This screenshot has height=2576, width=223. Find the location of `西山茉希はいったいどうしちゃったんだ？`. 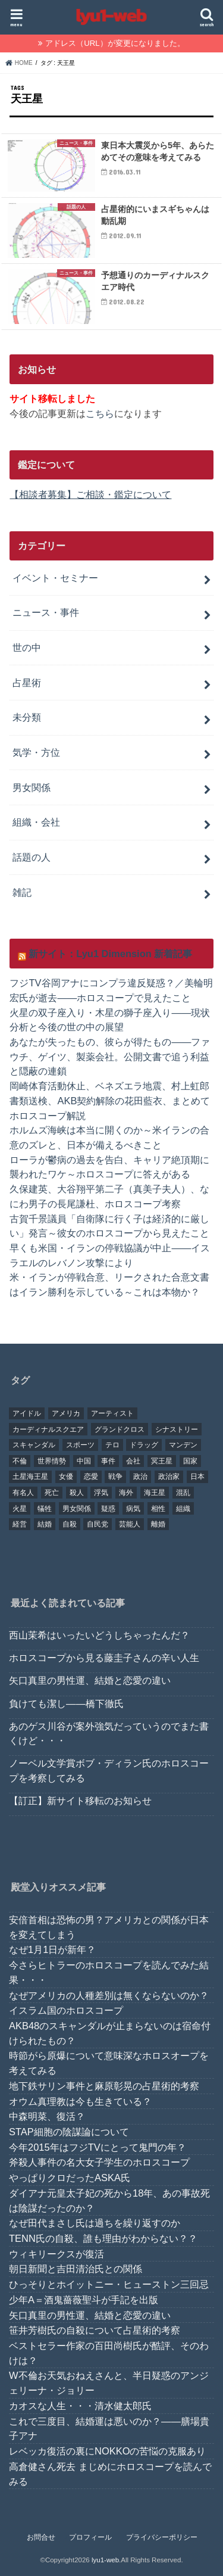

西山茉希はいったいどうしちゃったんだ？ is located at coordinates (99, 1635).